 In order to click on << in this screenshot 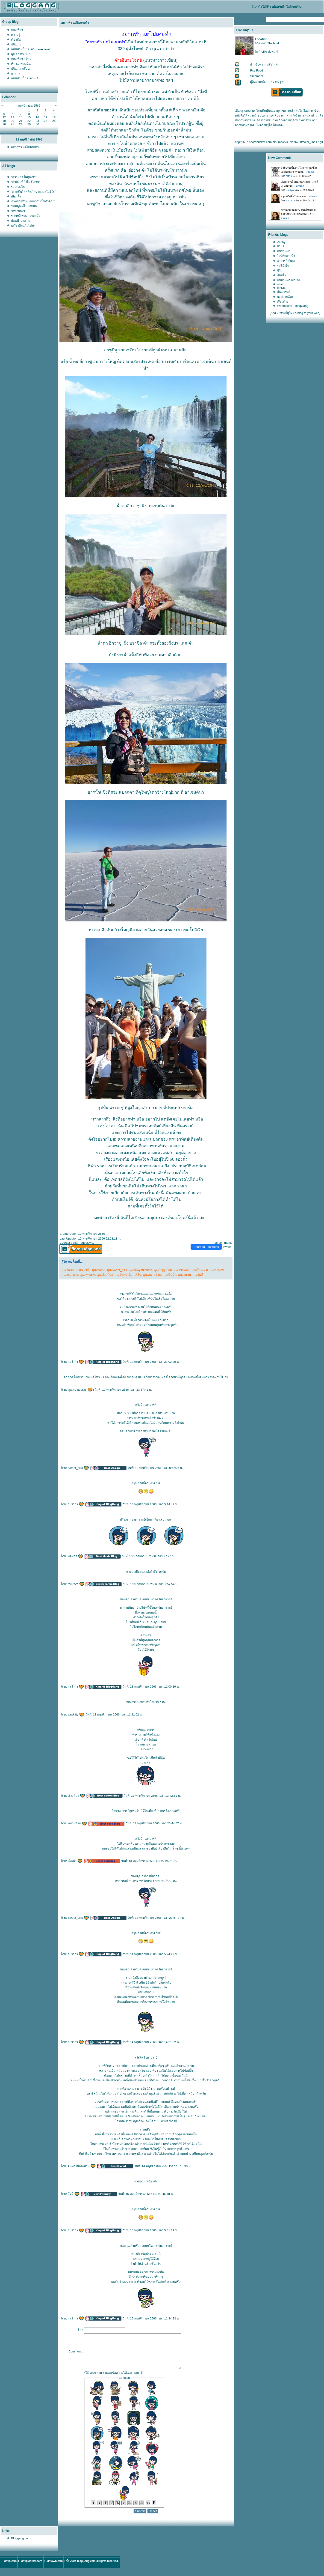, I will do `click(2, 105)`.